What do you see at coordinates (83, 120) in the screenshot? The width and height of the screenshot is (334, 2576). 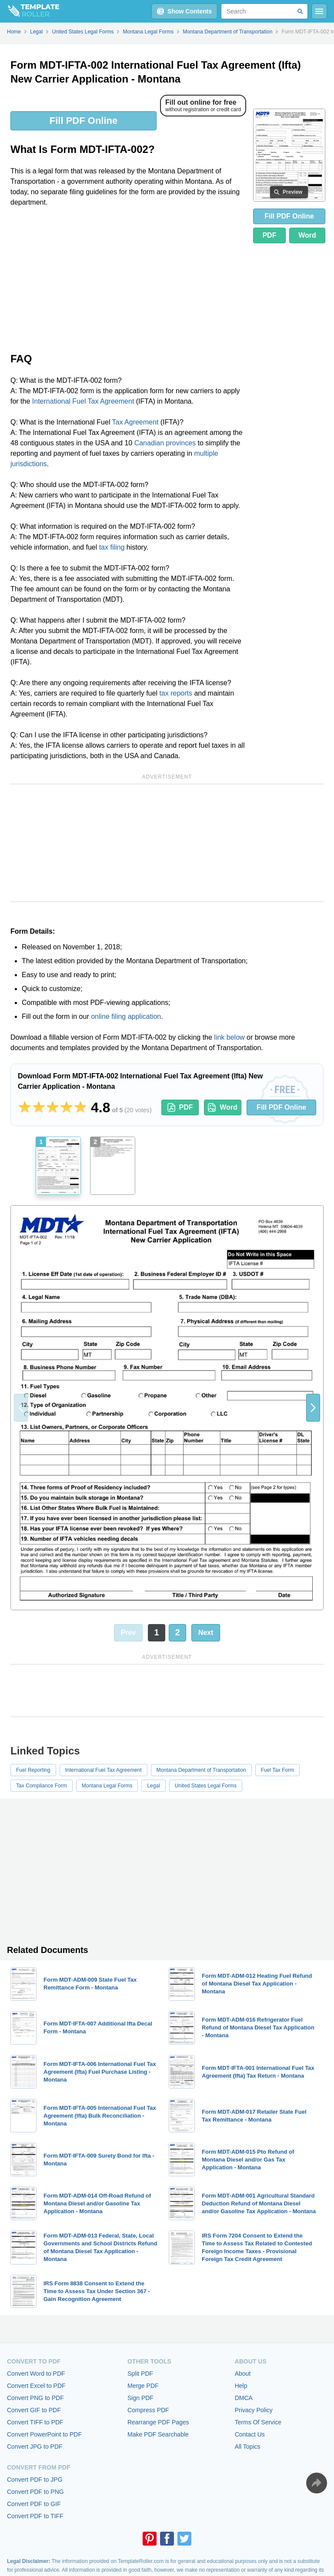 I see `Fill PDF Online` at bounding box center [83, 120].